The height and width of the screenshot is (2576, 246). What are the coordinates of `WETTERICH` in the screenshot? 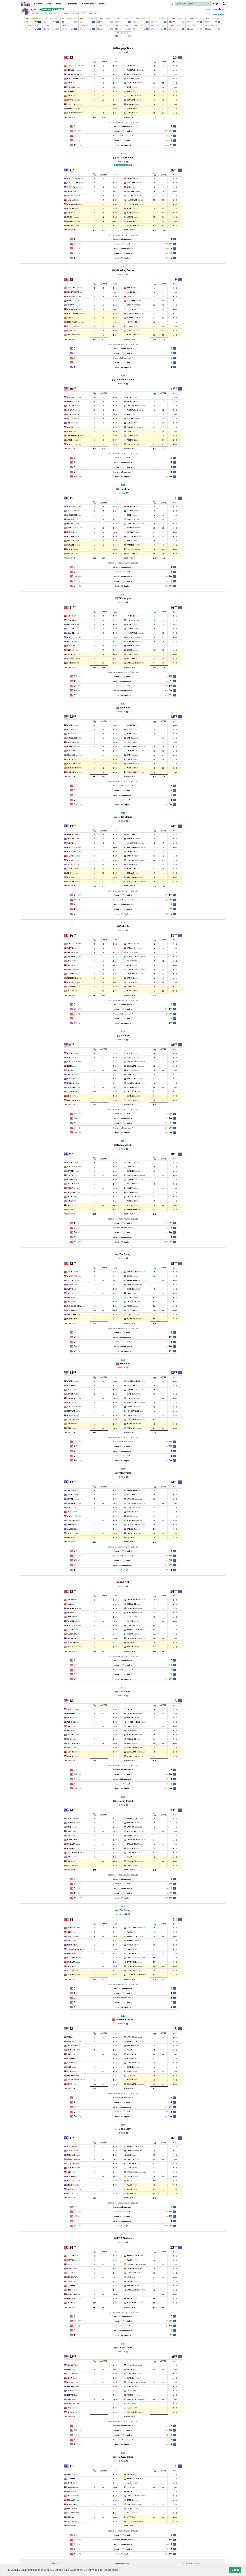 It's located at (75, 1092).